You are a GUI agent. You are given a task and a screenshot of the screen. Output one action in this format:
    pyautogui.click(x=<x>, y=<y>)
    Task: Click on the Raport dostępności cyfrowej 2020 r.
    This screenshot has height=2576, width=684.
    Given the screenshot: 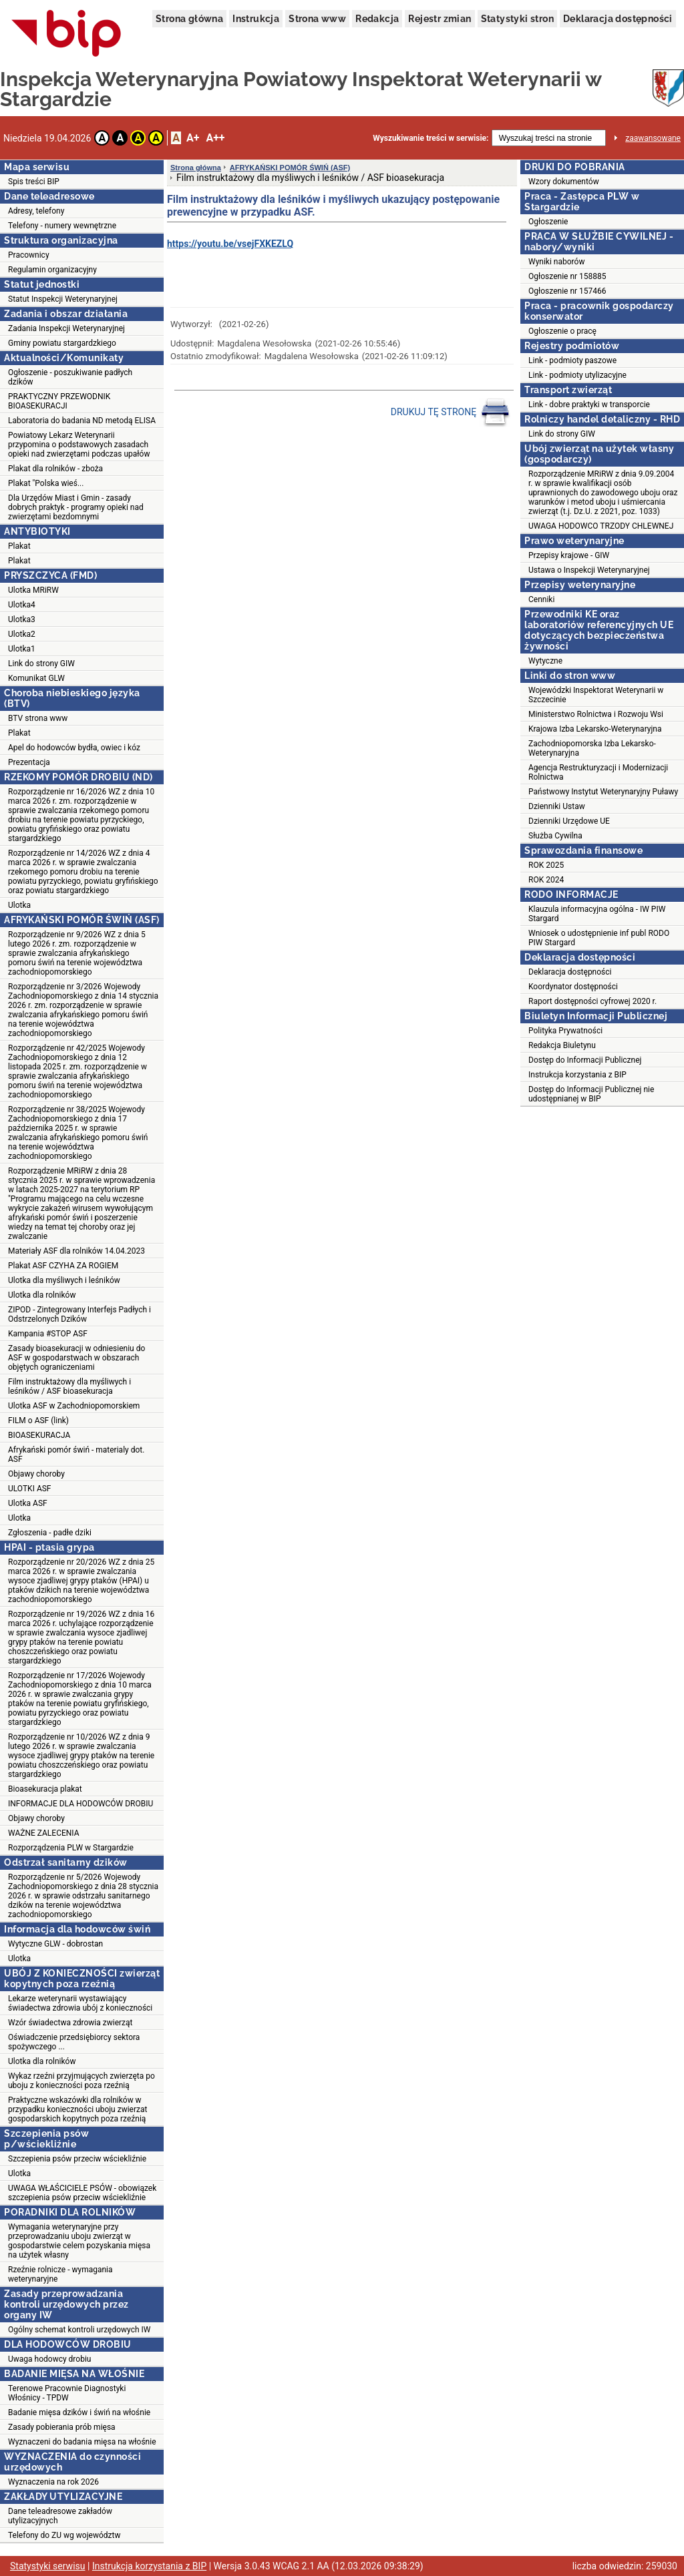 What is the action you would take?
    pyautogui.click(x=592, y=1001)
    